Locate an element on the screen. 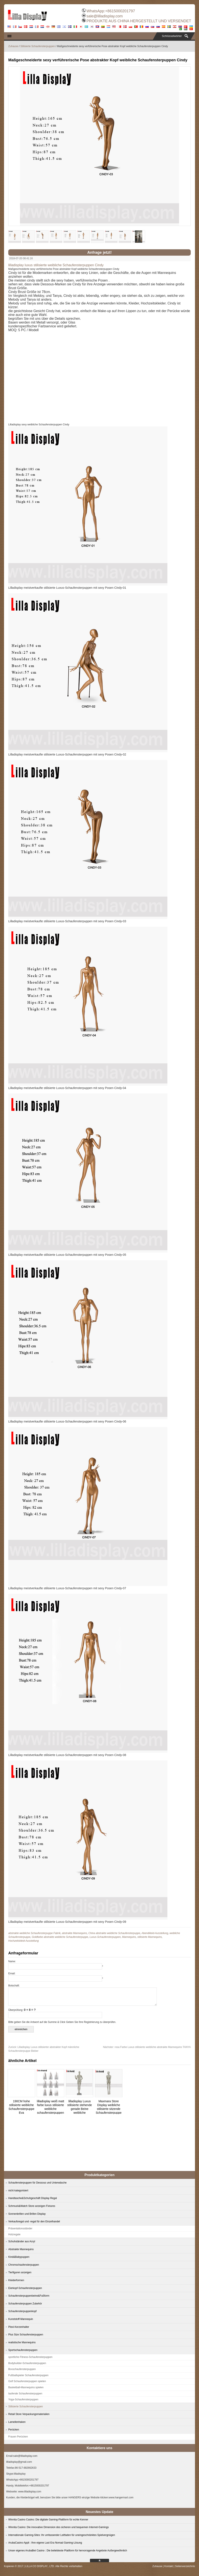 This screenshot has width=199, height=2576. Verkaufsregal und -regal für den Einzelhandel is located at coordinates (34, 2221).